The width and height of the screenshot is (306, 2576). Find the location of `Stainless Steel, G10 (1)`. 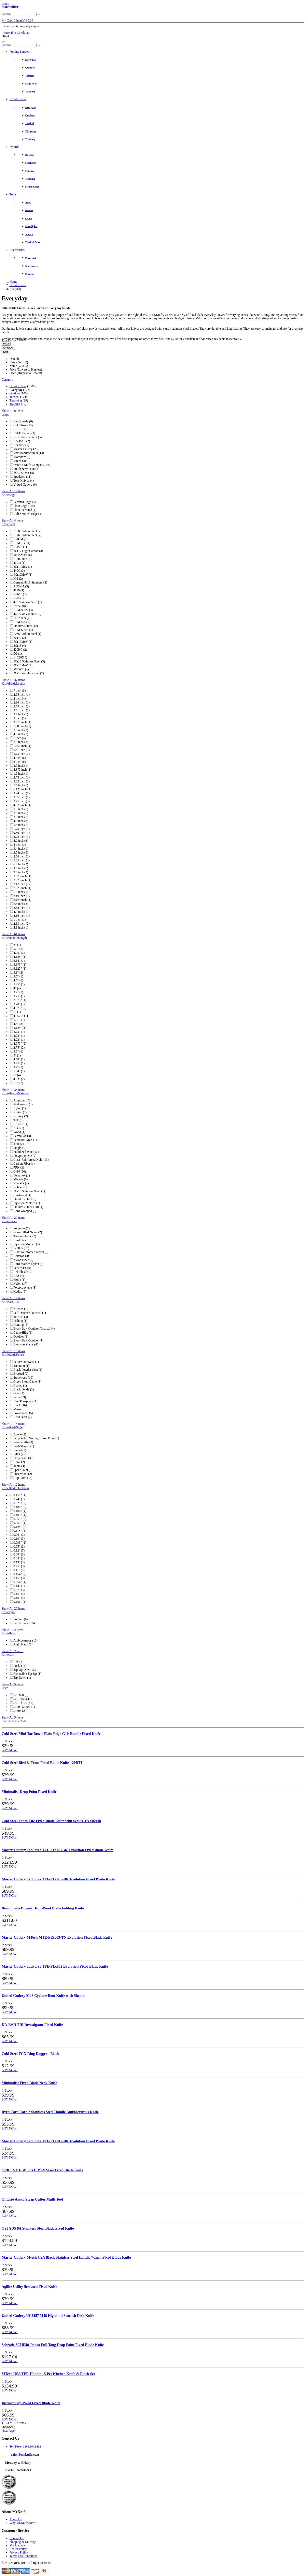

Stainless Steel, G10 (1) is located at coordinates (28, 1207).